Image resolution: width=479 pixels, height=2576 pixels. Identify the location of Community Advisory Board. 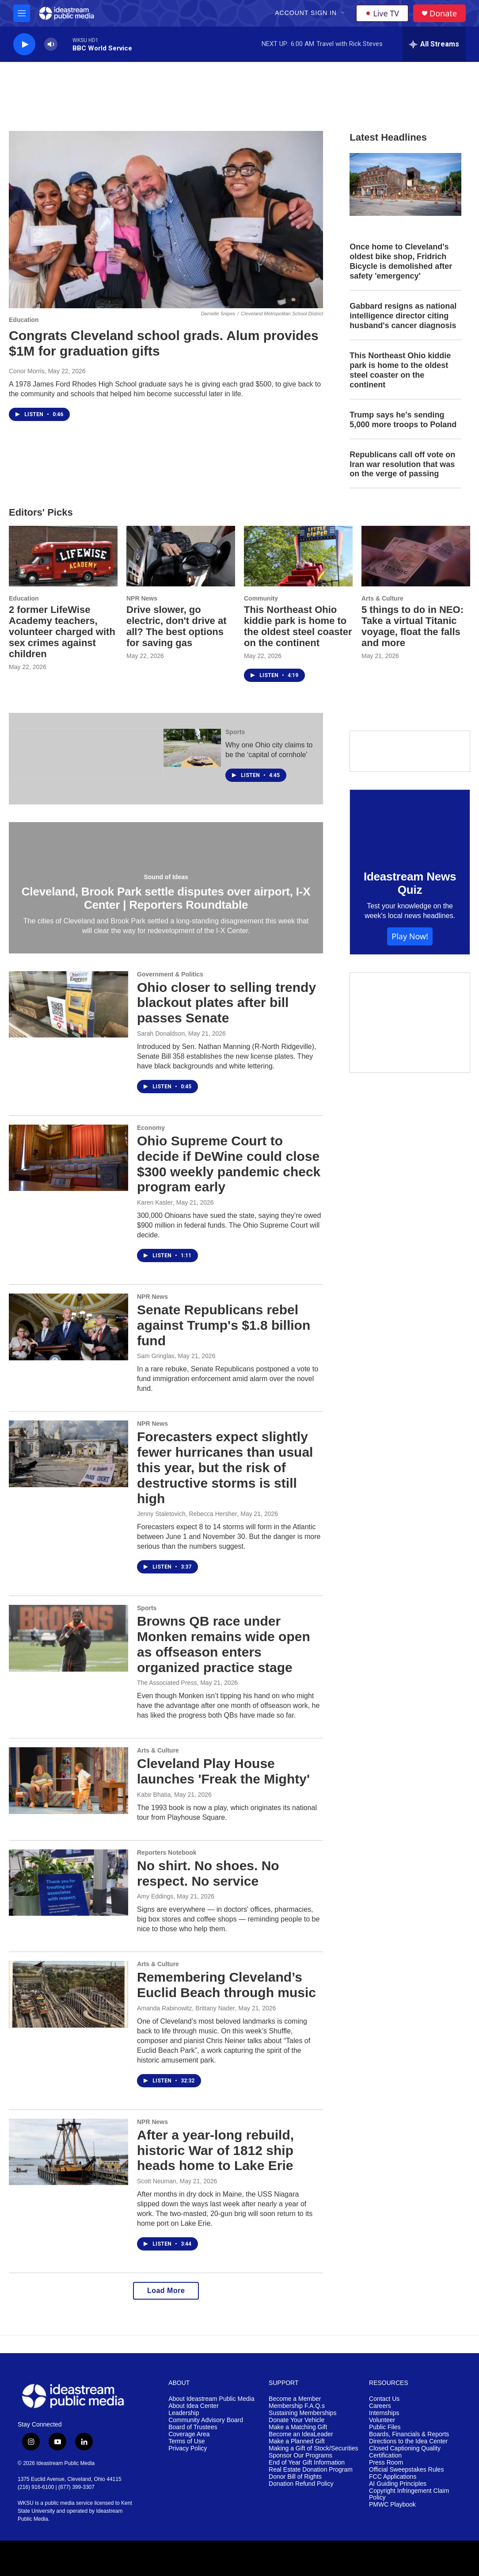
(205, 2420).